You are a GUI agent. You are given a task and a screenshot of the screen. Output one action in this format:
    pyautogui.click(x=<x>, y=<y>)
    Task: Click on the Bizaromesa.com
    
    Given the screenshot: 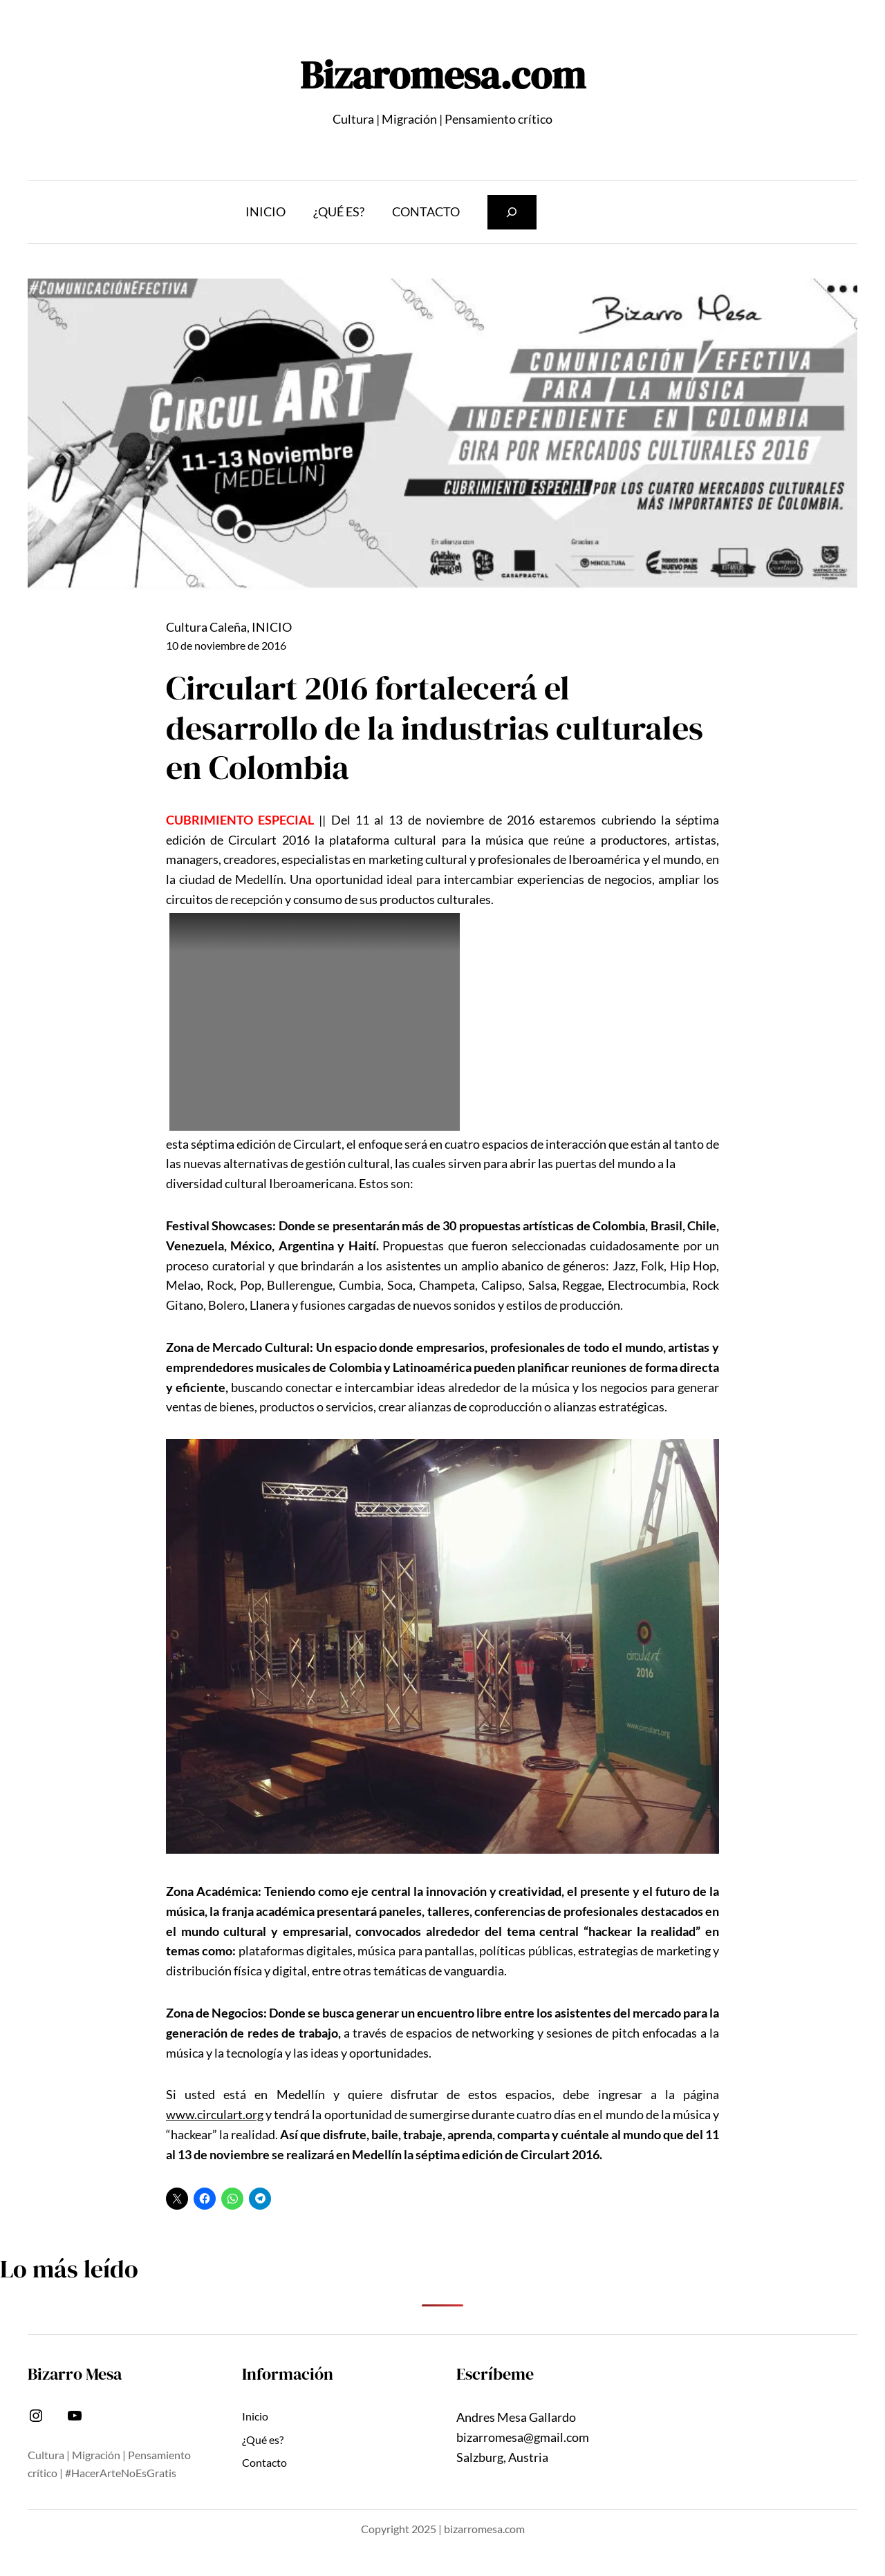 What is the action you would take?
    pyautogui.click(x=443, y=75)
    